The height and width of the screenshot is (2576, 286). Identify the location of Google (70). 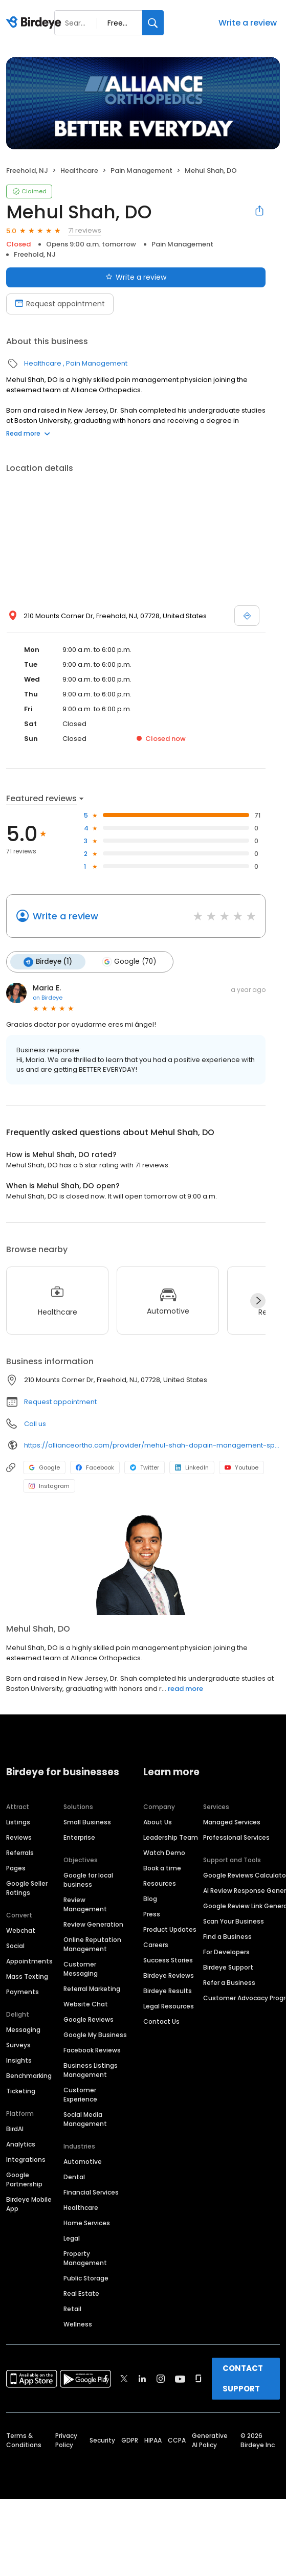
(129, 962).